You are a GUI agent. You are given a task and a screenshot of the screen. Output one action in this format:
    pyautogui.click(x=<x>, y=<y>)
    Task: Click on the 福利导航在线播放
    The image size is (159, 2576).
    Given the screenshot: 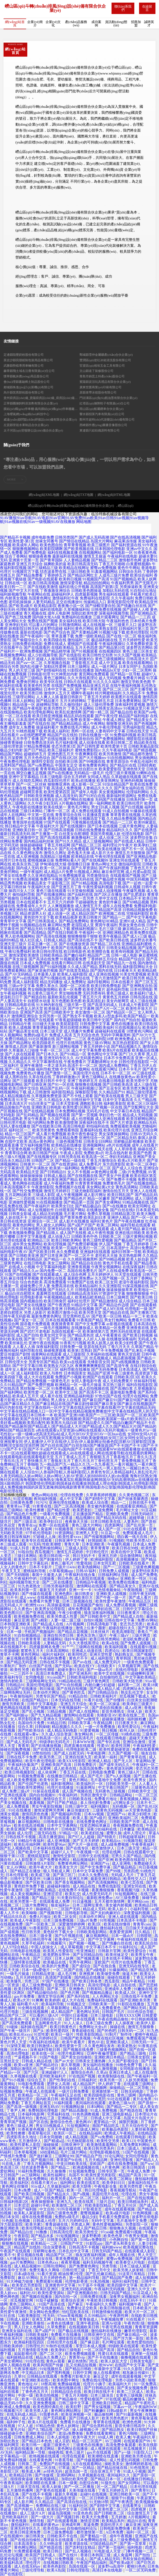 What is the action you would take?
    pyautogui.click(x=75, y=1369)
    